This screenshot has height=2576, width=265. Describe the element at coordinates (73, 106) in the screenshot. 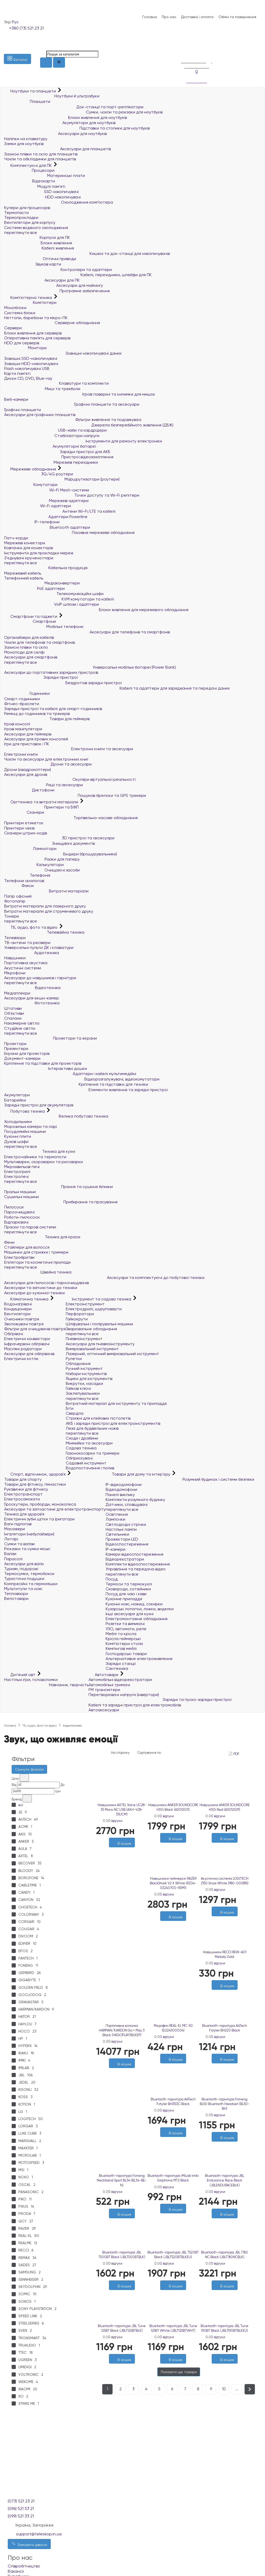

I see `Док-станції та порт-реплікатори` at that location.